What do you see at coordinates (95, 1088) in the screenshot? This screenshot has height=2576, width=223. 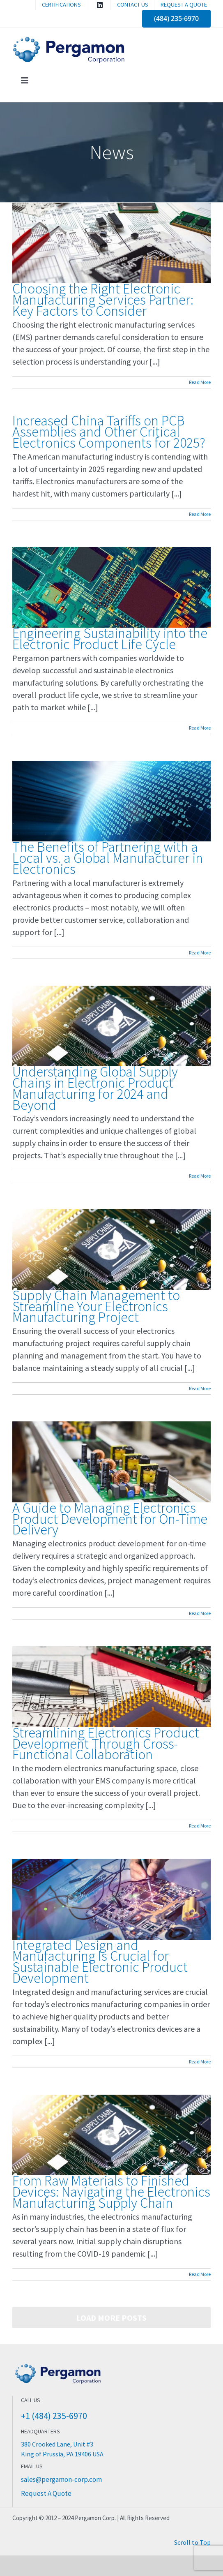 I see `Understanding Global Supply Chains in Electronic Product Manufacturing for 2024 and Beyond` at bounding box center [95, 1088].